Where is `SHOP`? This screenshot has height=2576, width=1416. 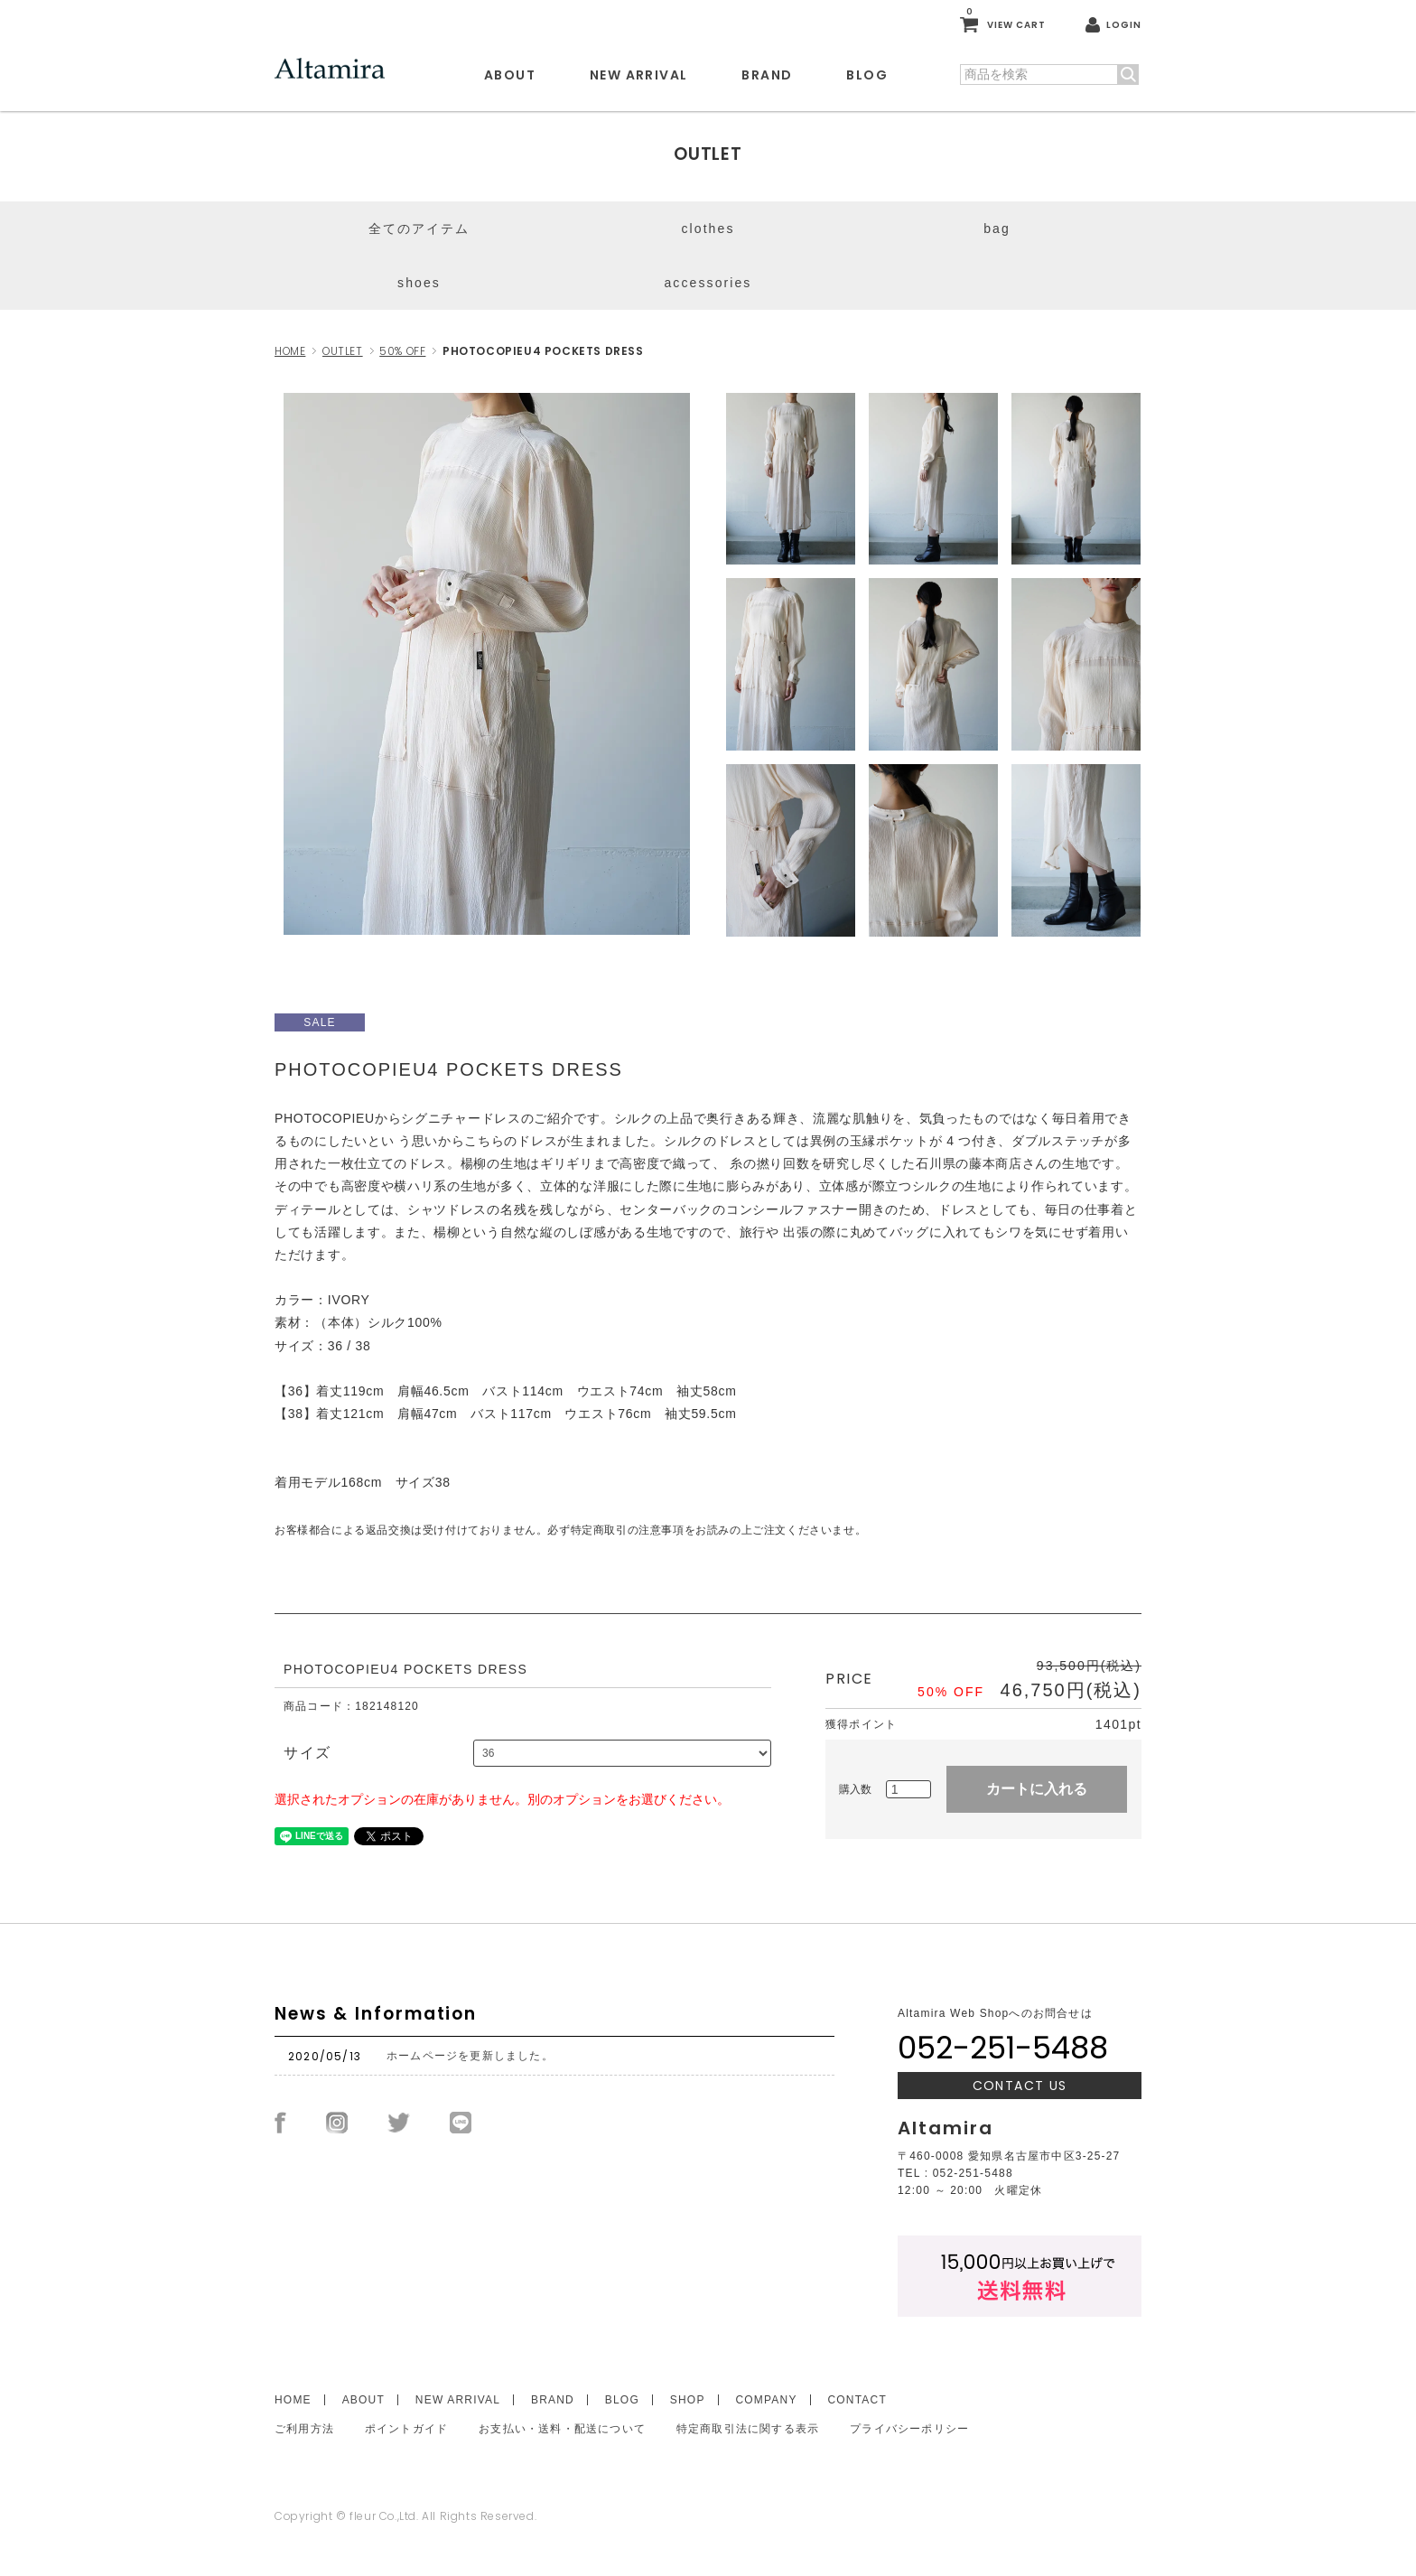 SHOP is located at coordinates (687, 2400).